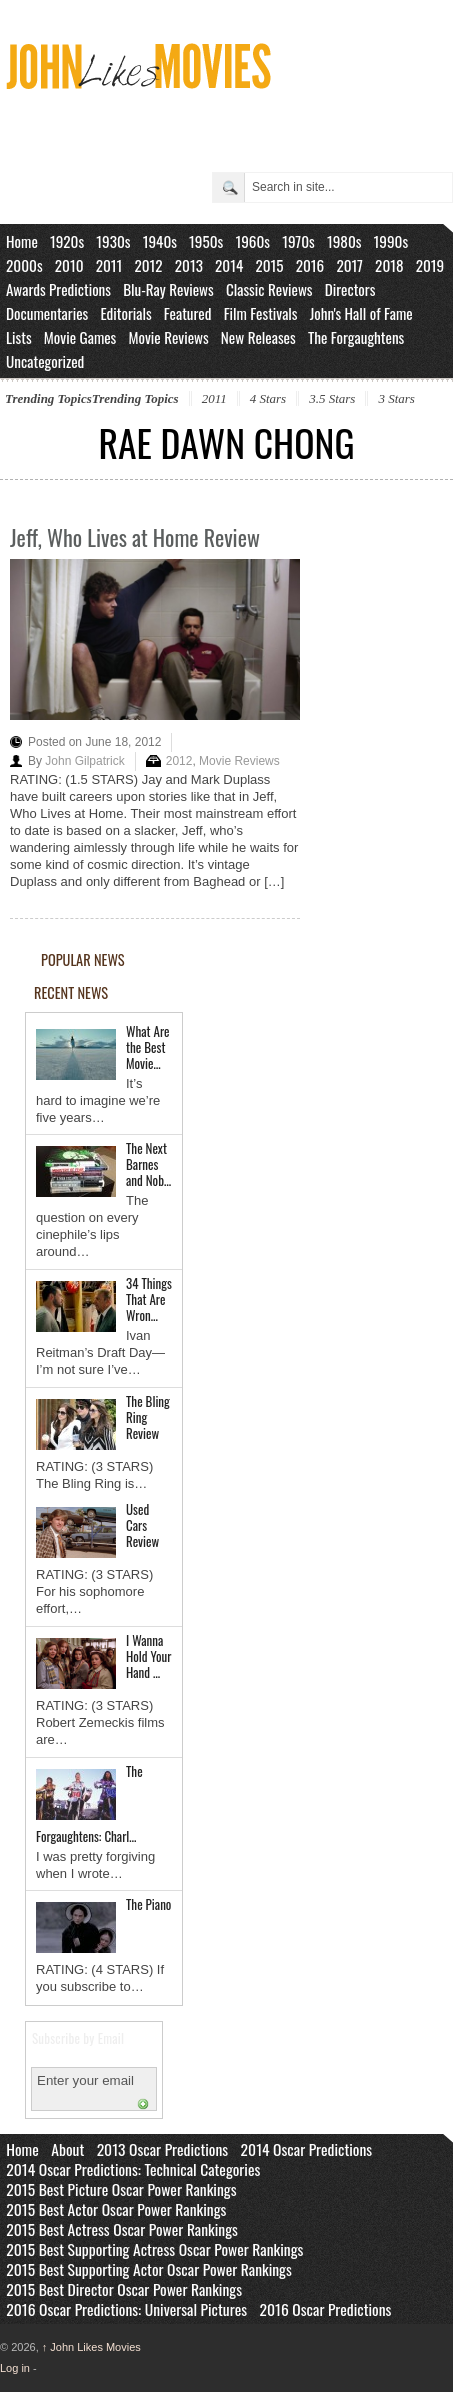 The height and width of the screenshot is (2392, 453). I want to click on 34 Things That Are Wron…, so click(149, 1299).